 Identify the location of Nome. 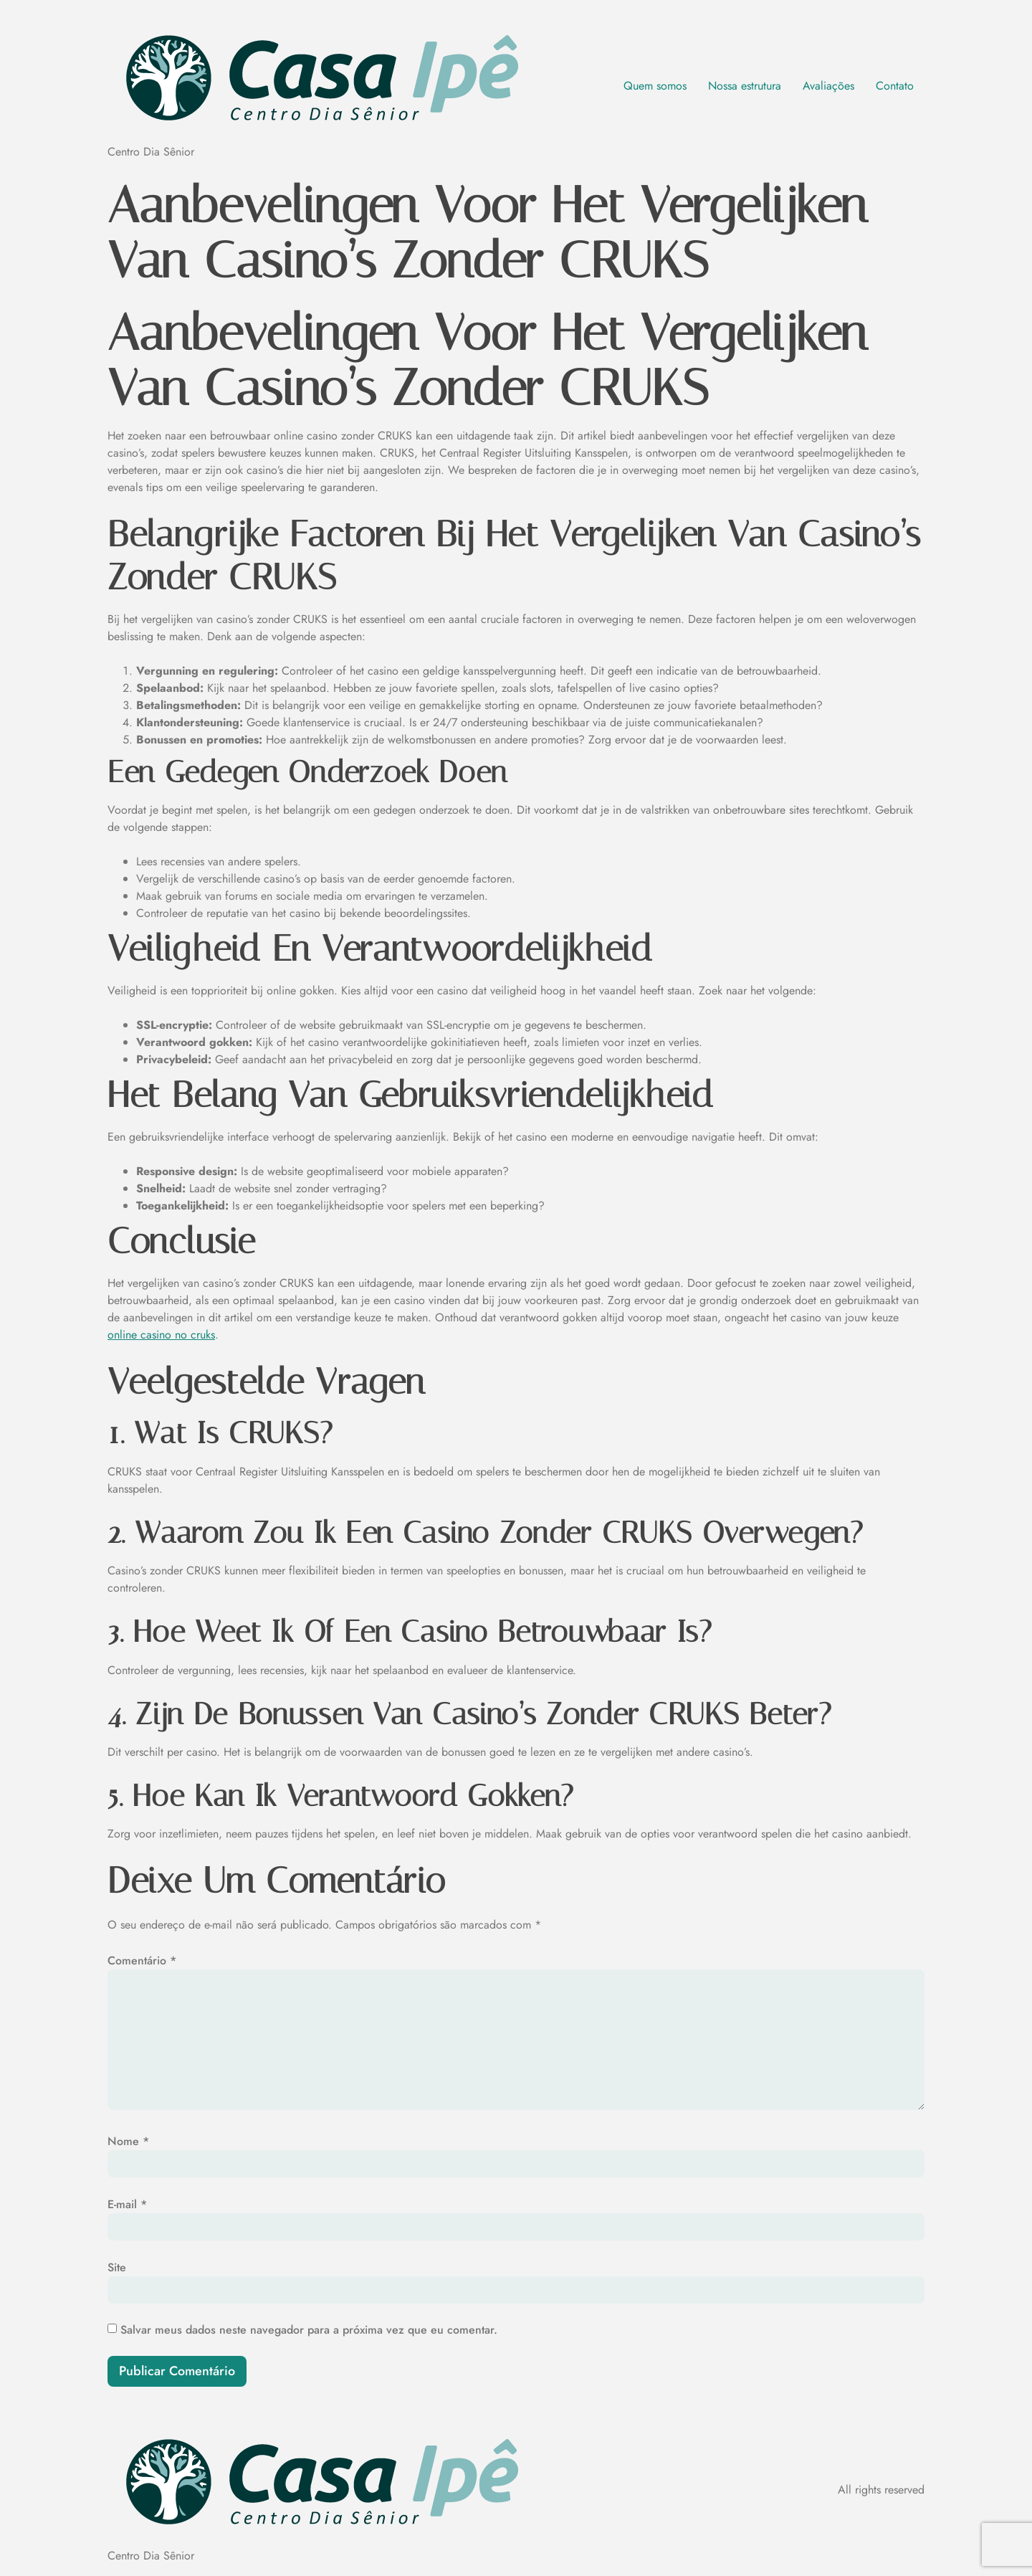
(128, 2141).